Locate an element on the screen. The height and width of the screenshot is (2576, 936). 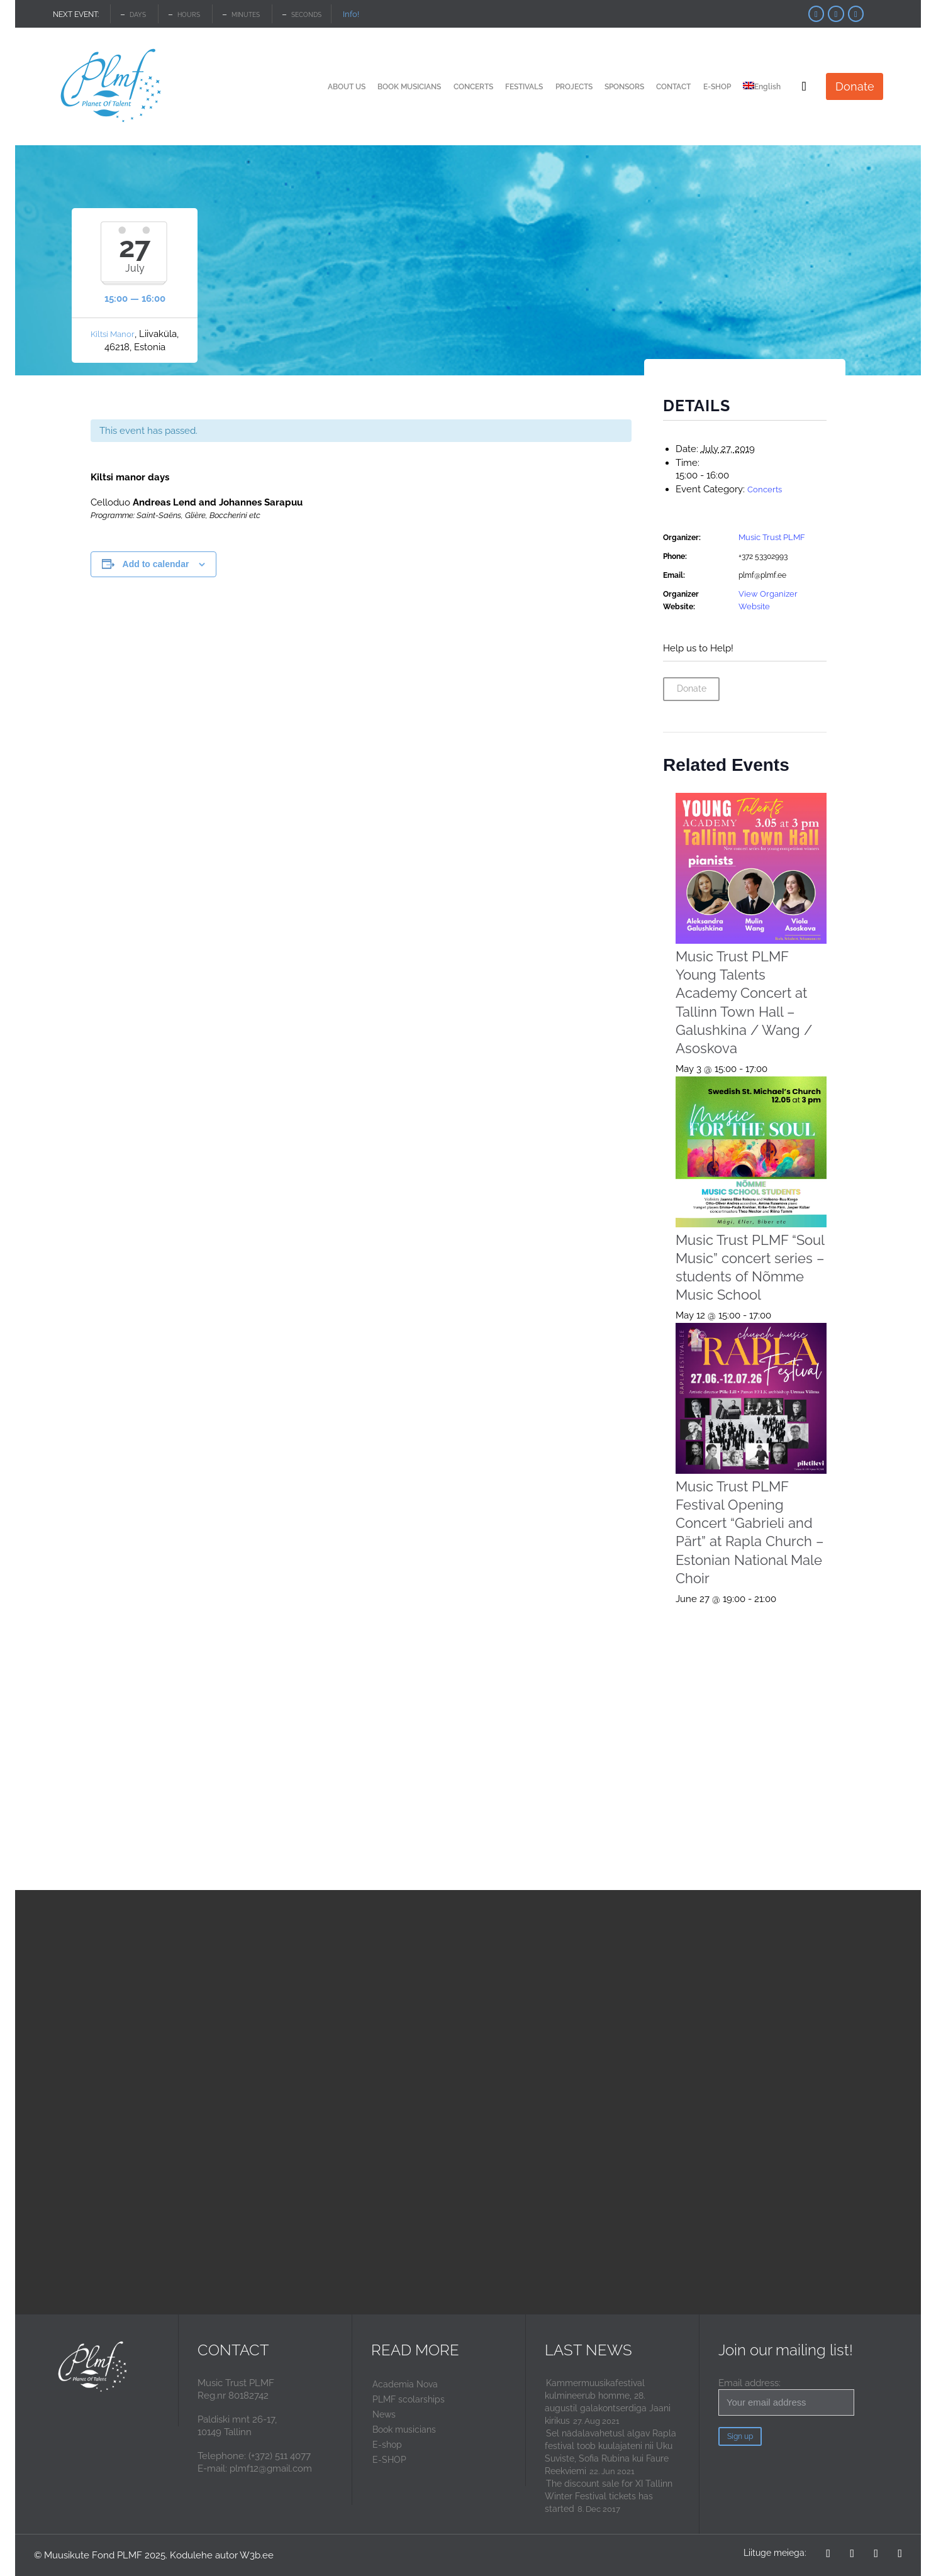
Academia Nova is located at coordinates (405, 2384).